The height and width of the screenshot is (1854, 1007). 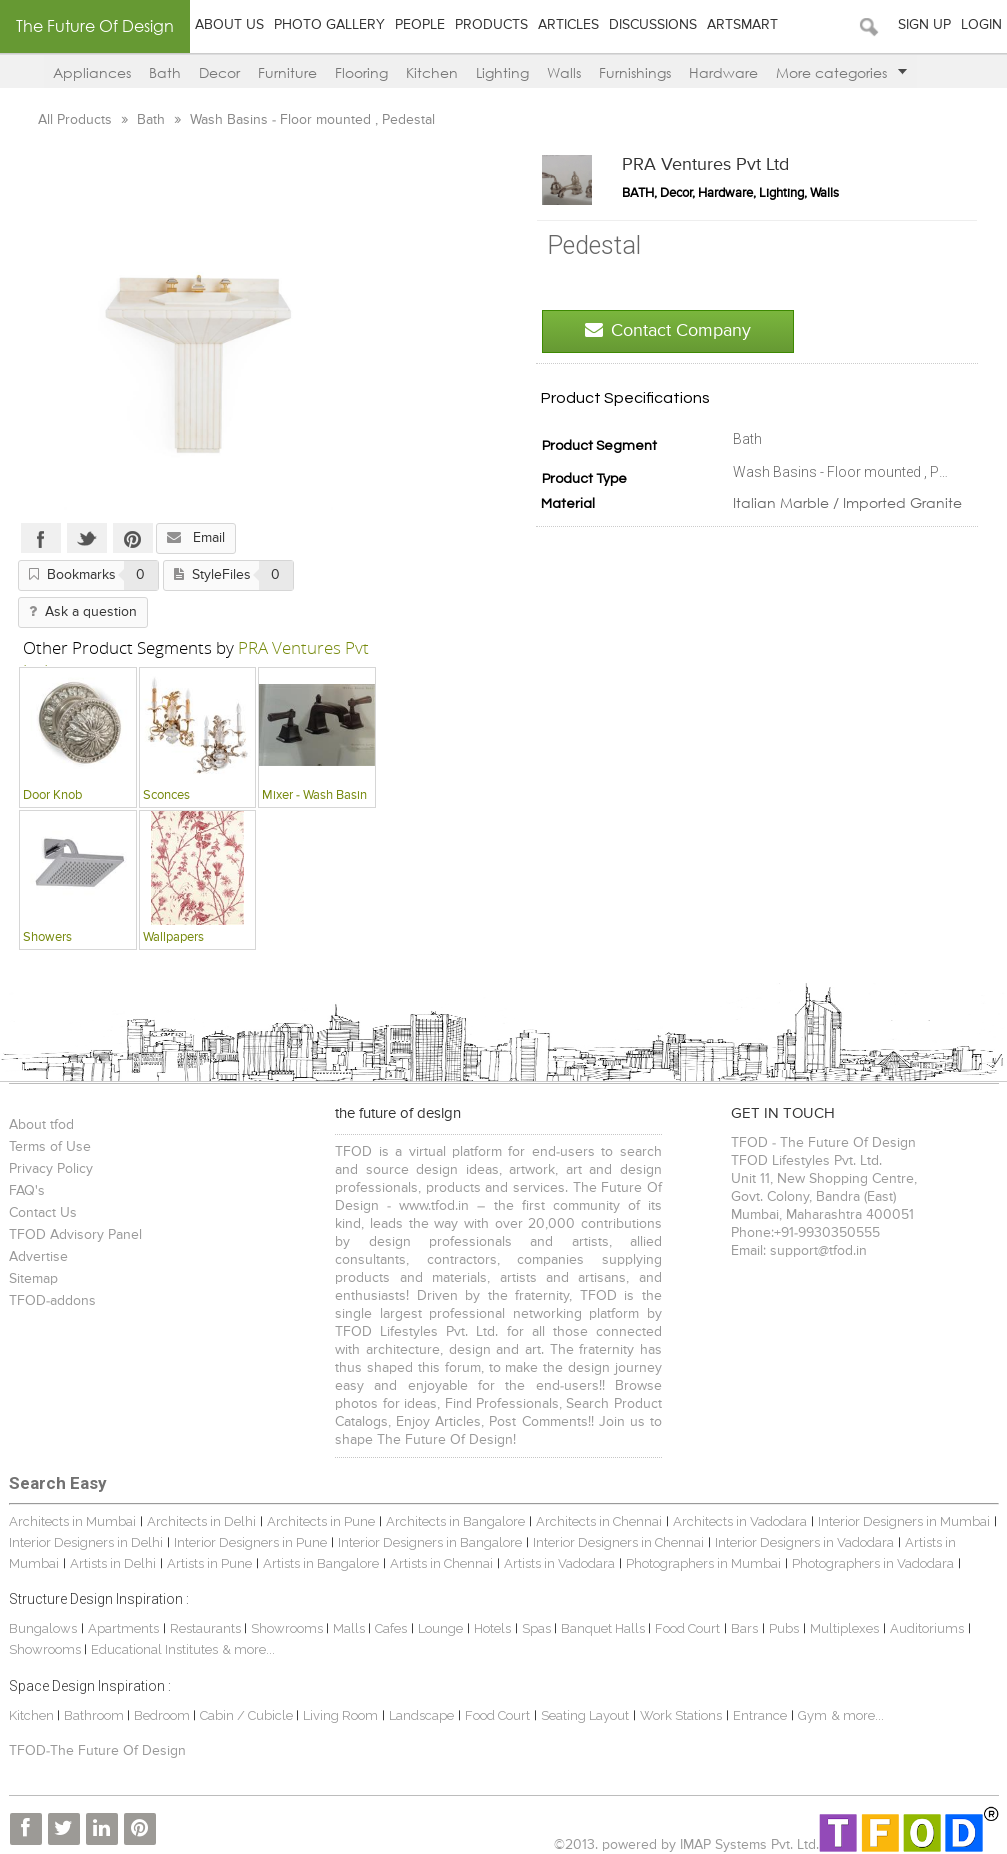 I want to click on Auditoriums, so click(x=927, y=1628).